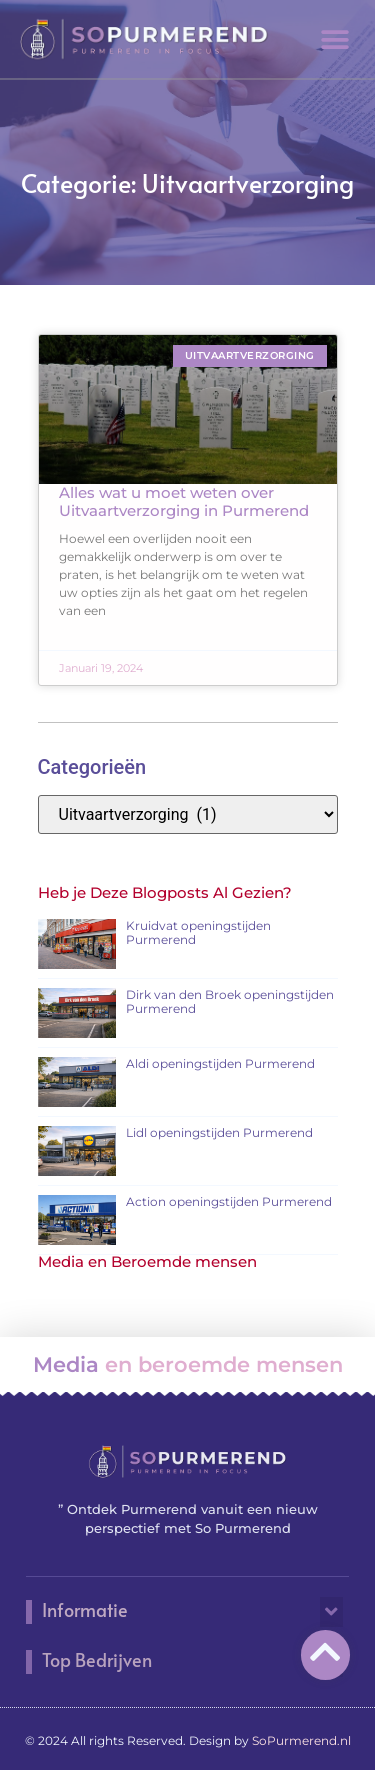  Describe the element at coordinates (335, 39) in the screenshot. I see `[button]` at that location.